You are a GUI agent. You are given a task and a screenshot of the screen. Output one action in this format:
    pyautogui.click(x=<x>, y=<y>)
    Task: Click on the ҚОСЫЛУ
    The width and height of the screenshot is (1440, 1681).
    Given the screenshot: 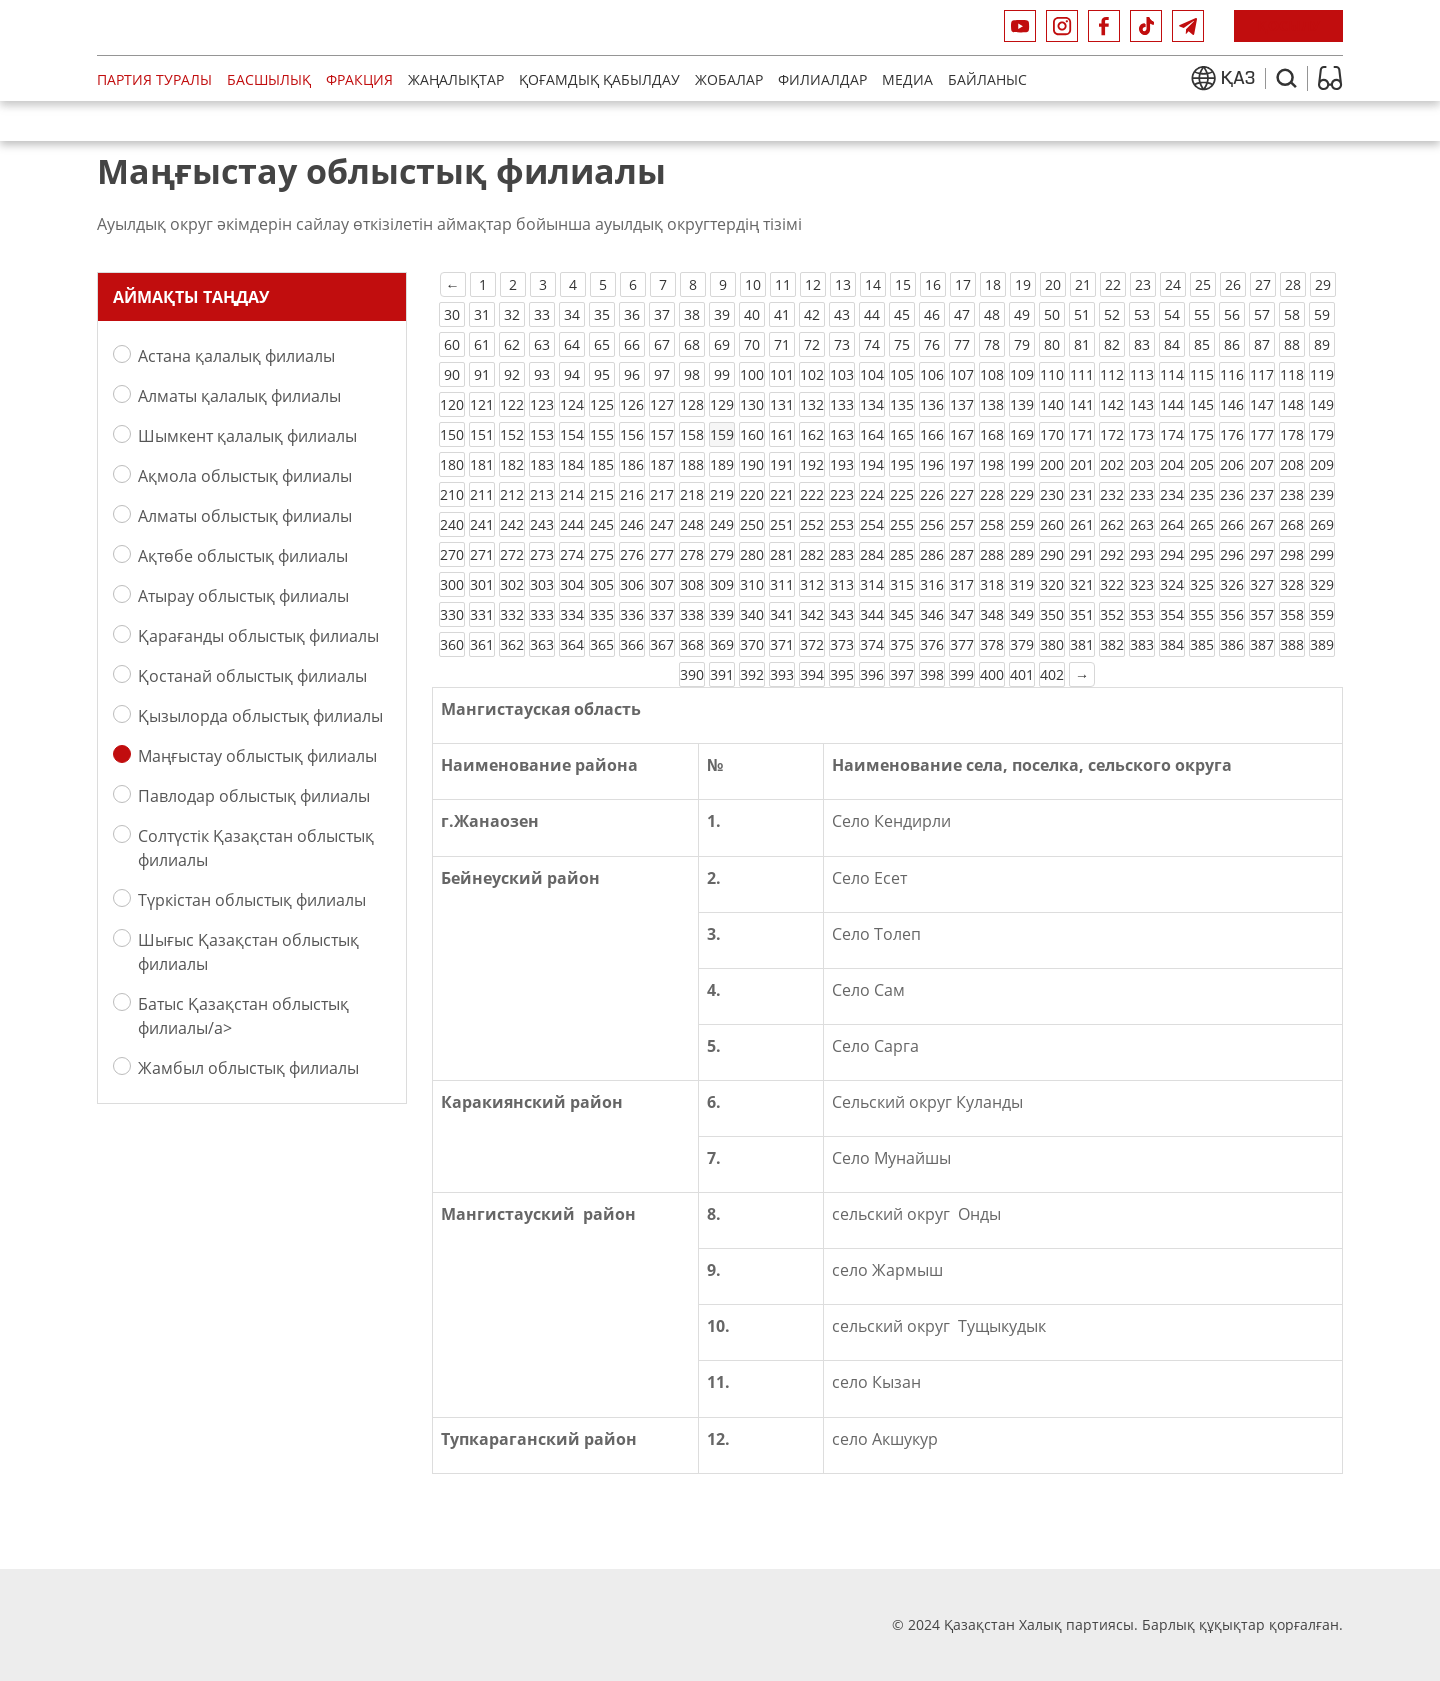 What is the action you would take?
    pyautogui.click(x=1288, y=25)
    